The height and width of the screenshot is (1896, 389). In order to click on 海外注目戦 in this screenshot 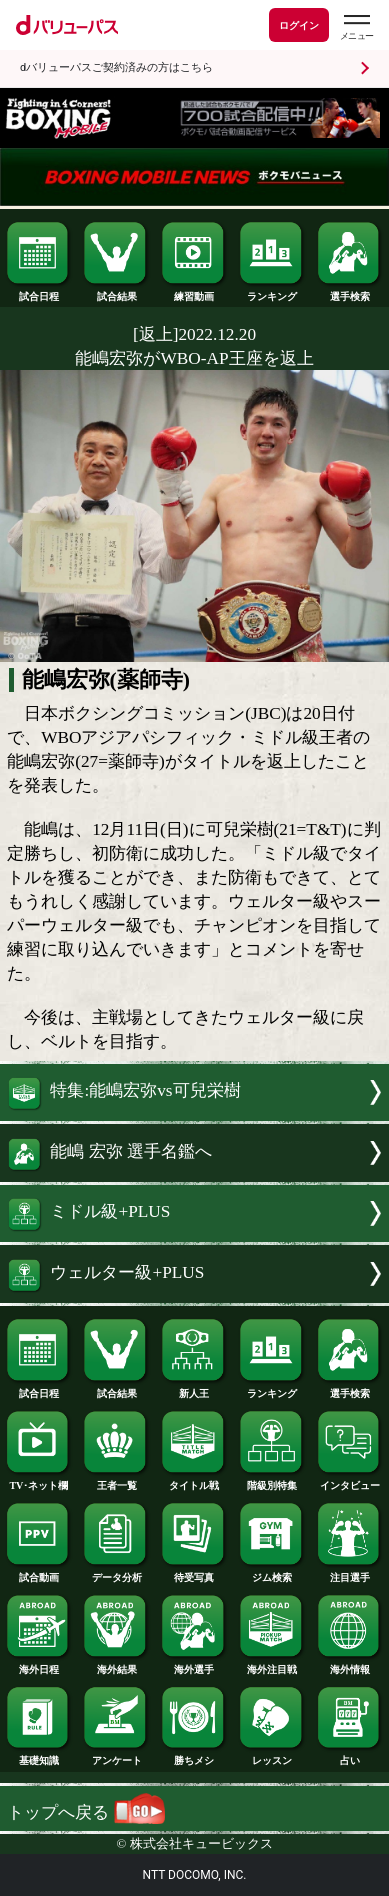, I will do `click(272, 1664)`.